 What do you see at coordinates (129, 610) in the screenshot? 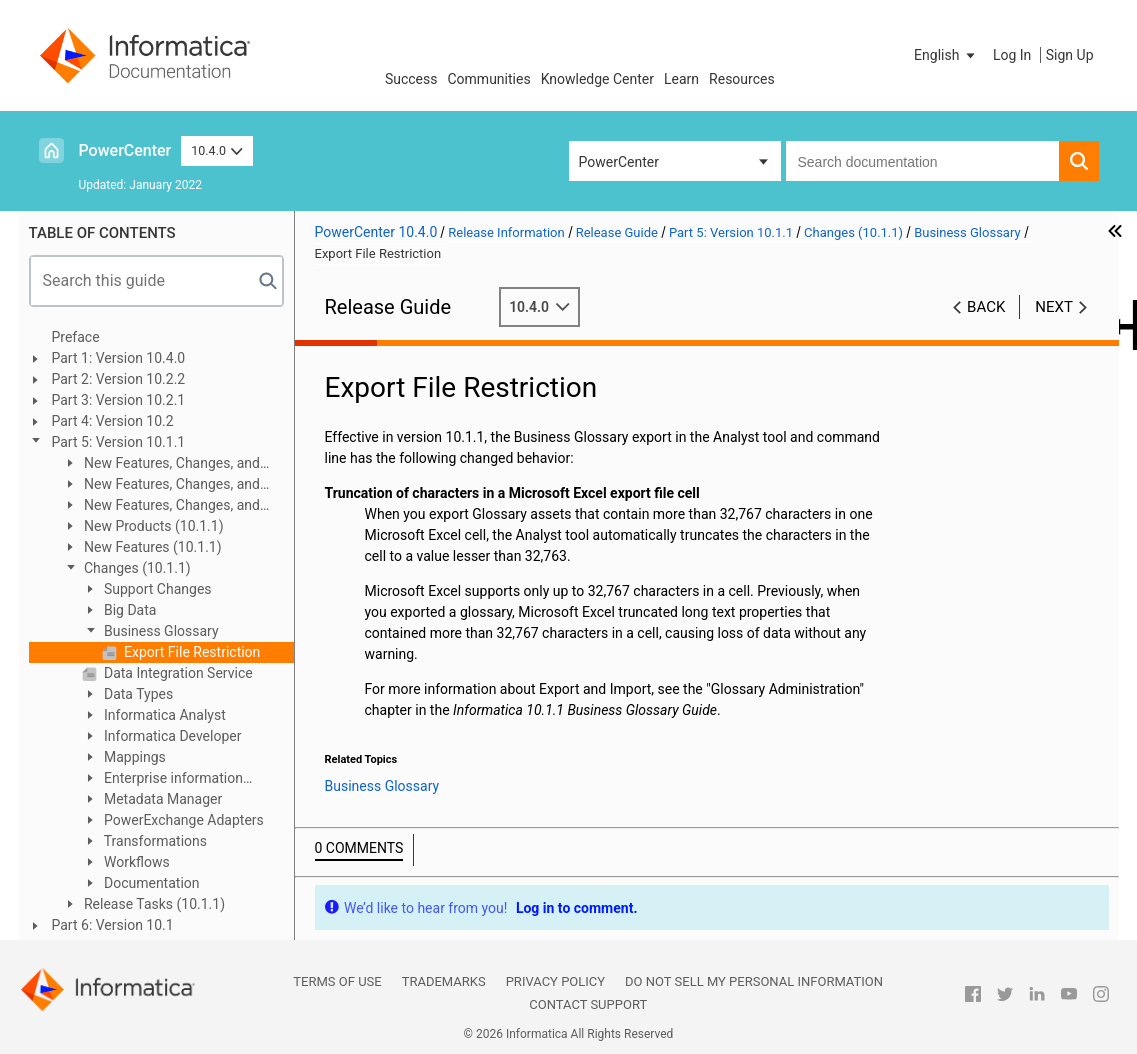
I see `Big Data` at bounding box center [129, 610].